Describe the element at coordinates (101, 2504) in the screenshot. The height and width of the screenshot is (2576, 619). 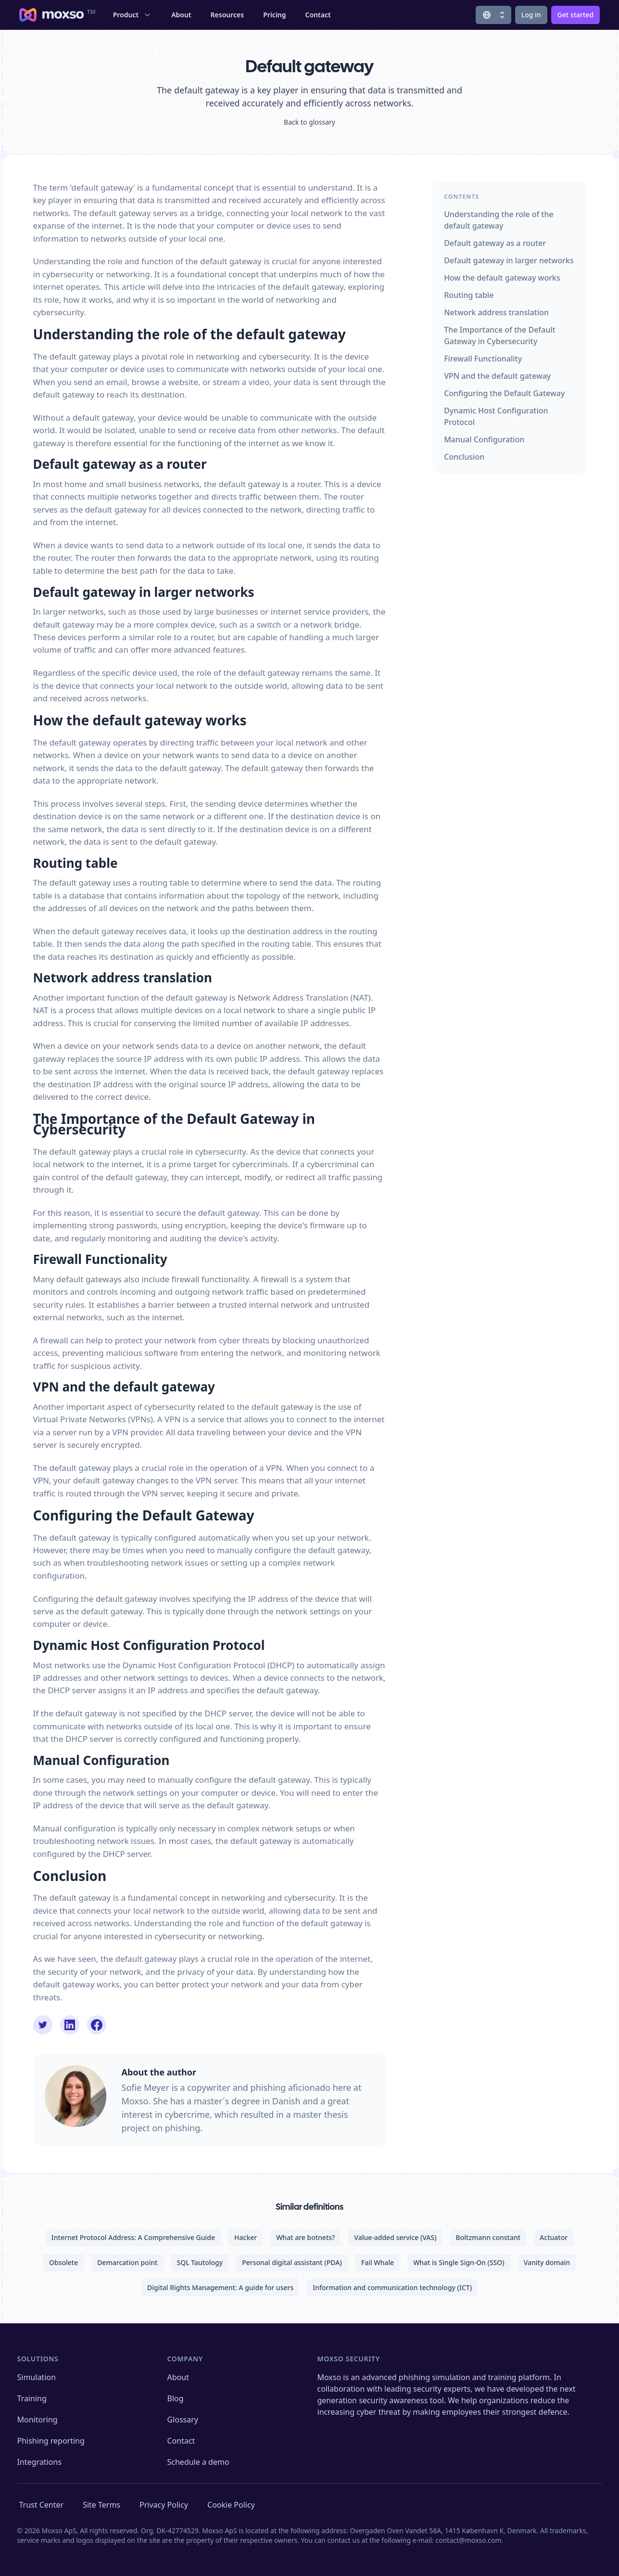
I see `Site Terms` at that location.